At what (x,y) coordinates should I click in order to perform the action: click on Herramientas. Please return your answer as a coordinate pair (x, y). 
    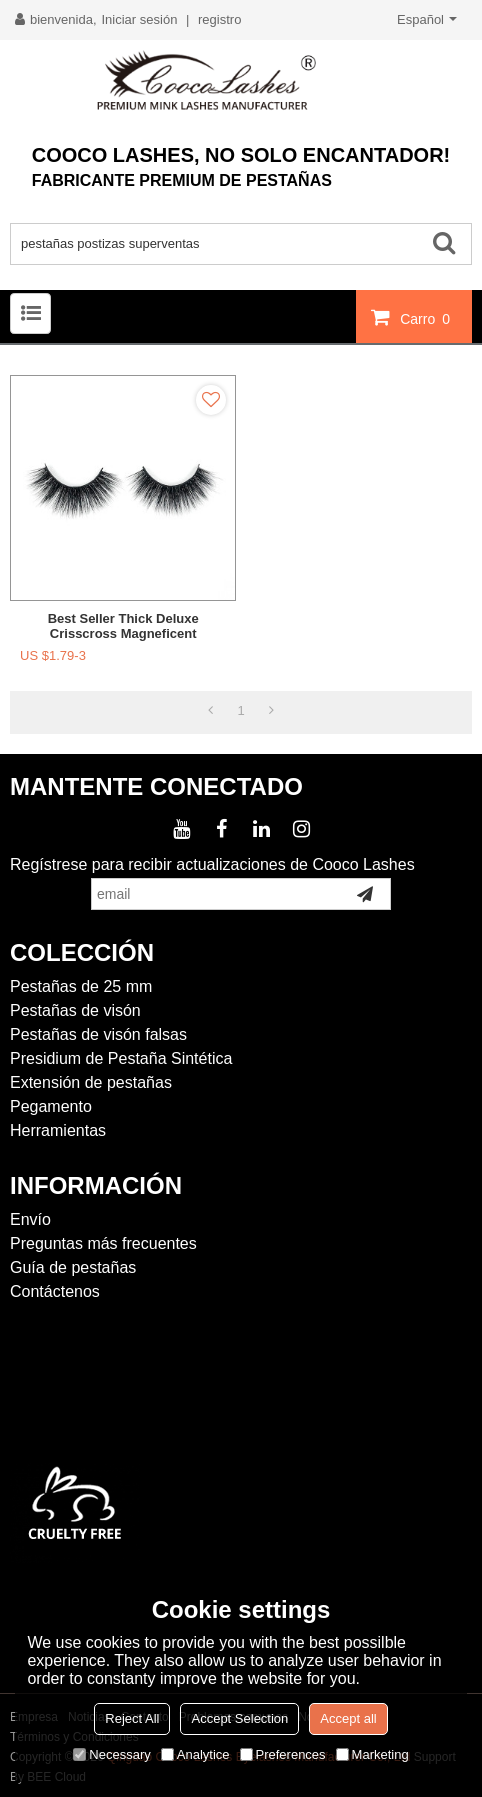
    Looking at the image, I should click on (58, 1130).